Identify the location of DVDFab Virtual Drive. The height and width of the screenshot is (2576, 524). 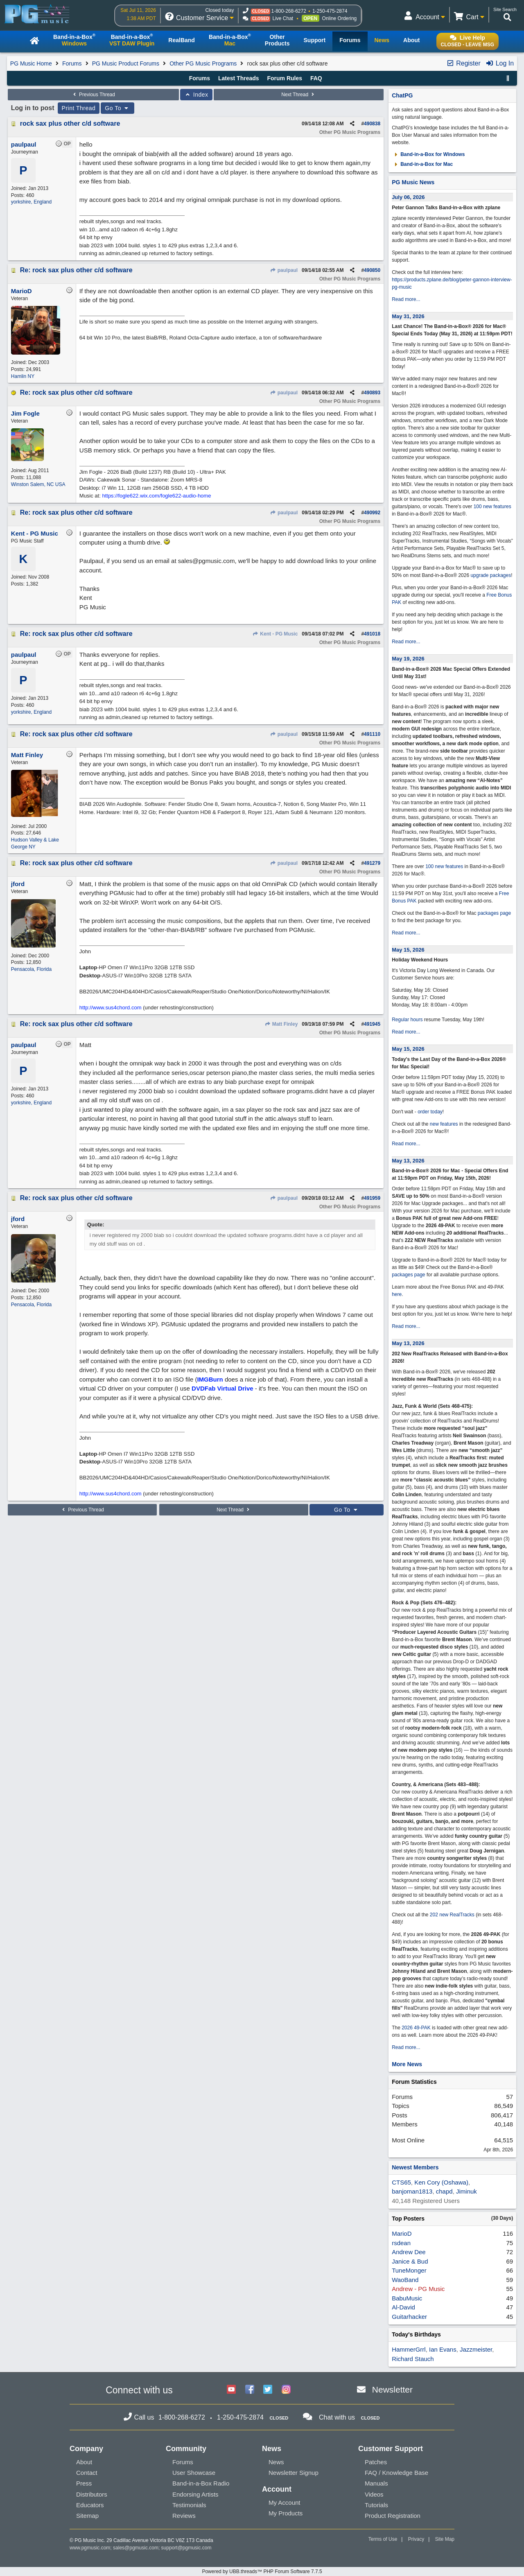
(222, 1388).